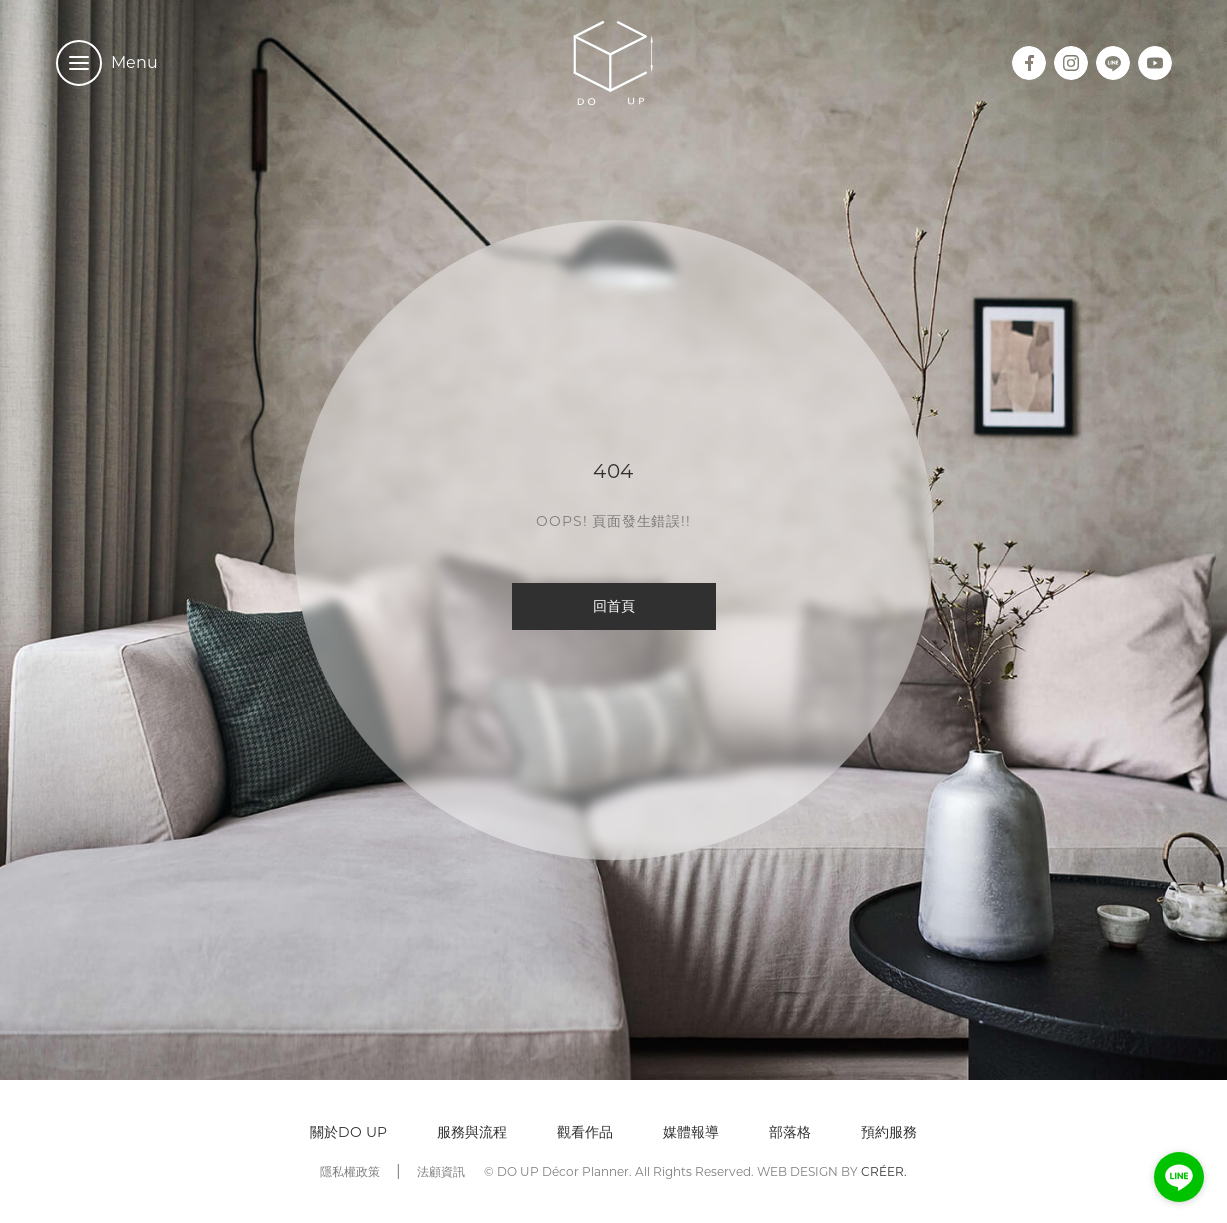 This screenshot has width=1227, height=1223. I want to click on 預約服務, so click(889, 1132).